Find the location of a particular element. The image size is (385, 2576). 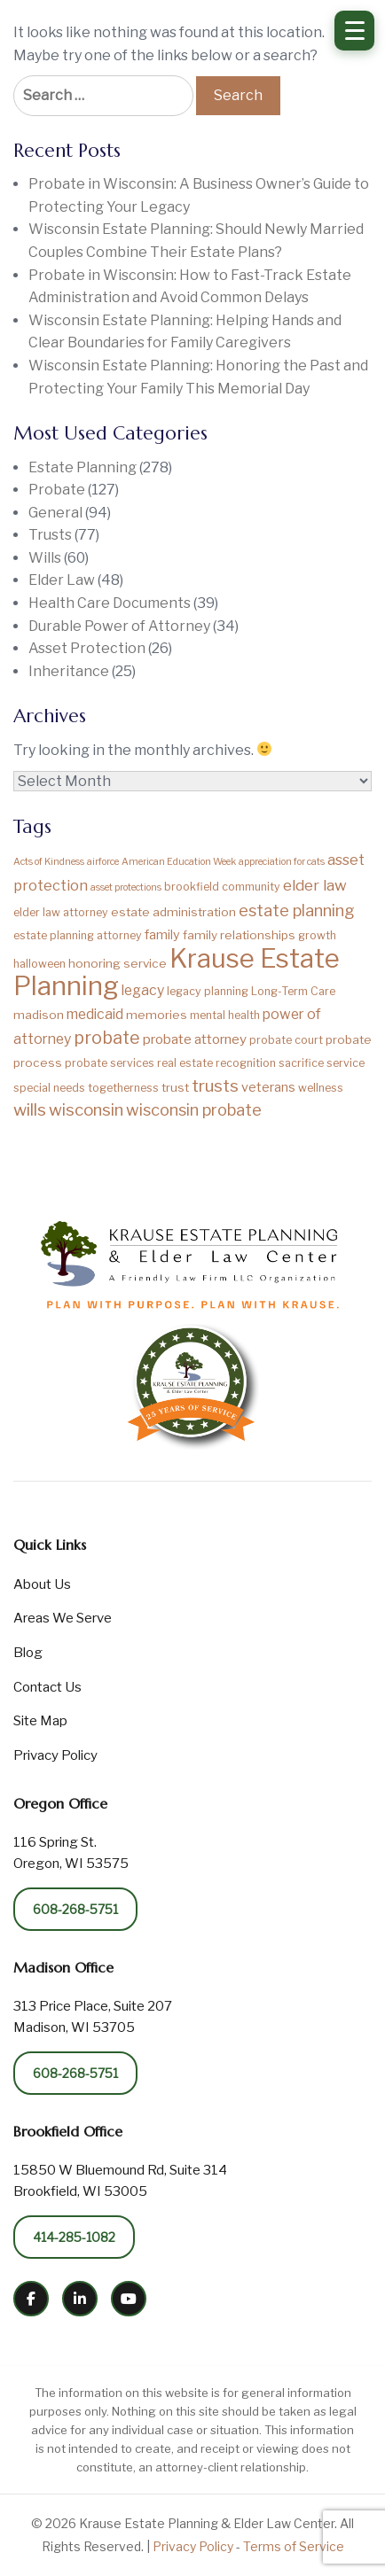

trust [trust (3 items)] is located at coordinates (175, 1087).